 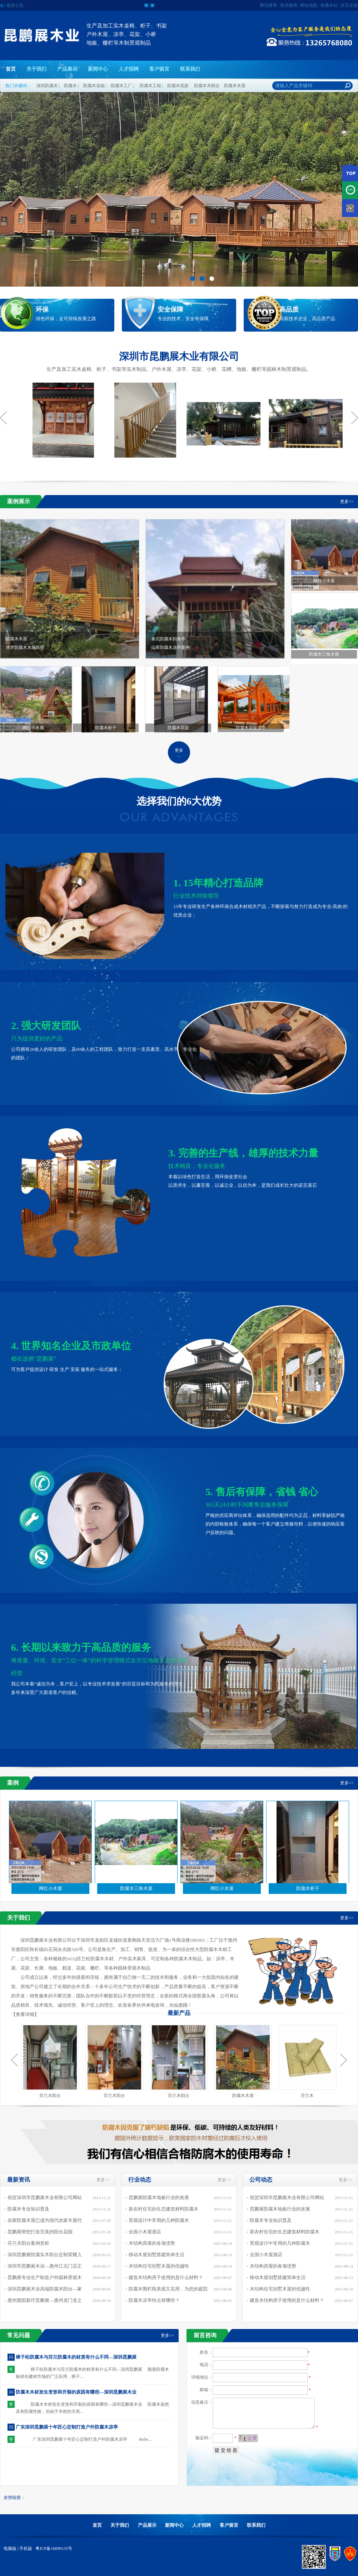 What do you see at coordinates (11, 69) in the screenshot?
I see `首页` at bounding box center [11, 69].